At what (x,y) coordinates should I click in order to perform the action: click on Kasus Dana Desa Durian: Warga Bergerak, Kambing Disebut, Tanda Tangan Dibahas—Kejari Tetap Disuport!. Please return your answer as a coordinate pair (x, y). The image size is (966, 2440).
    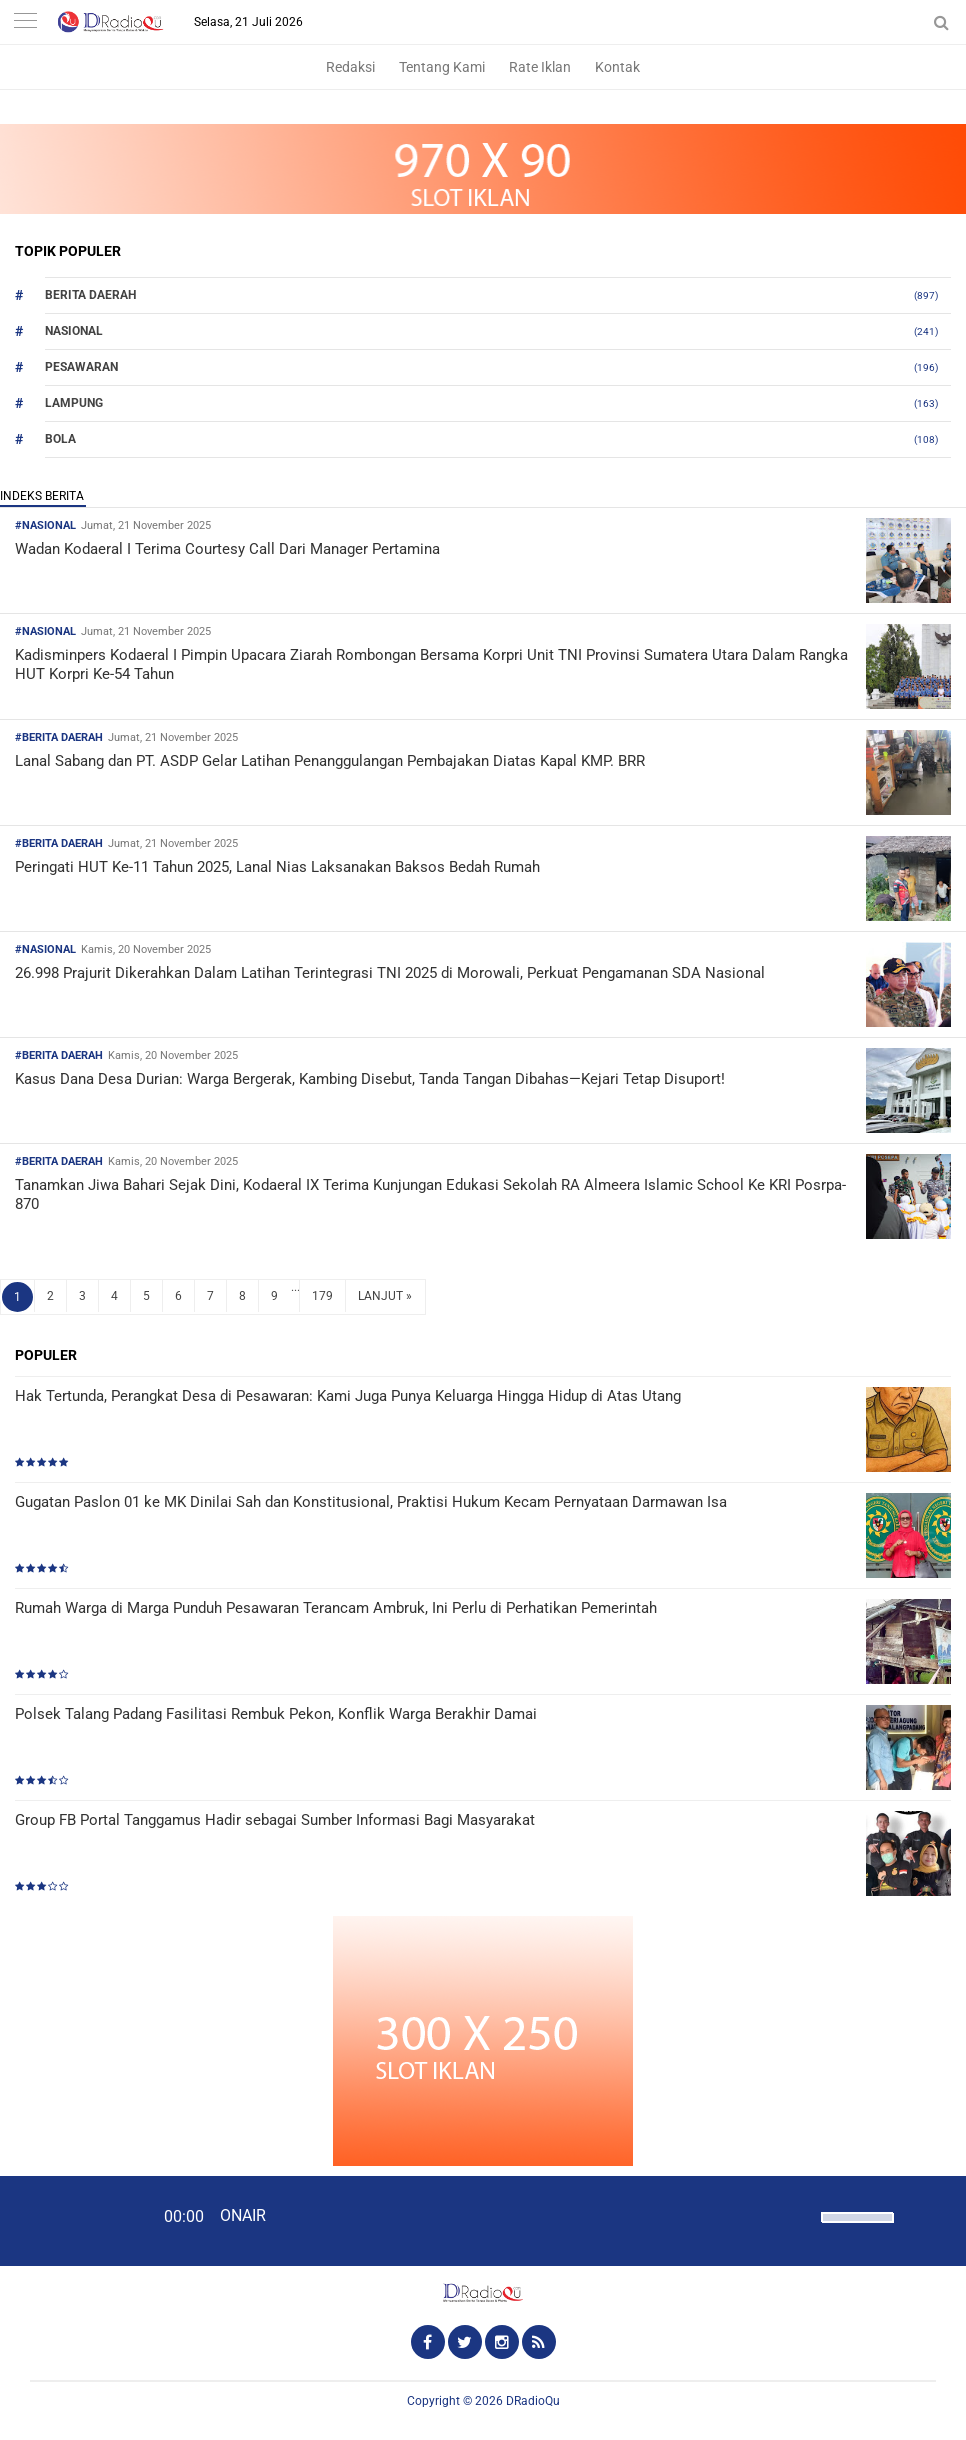
    Looking at the image, I should click on (370, 1079).